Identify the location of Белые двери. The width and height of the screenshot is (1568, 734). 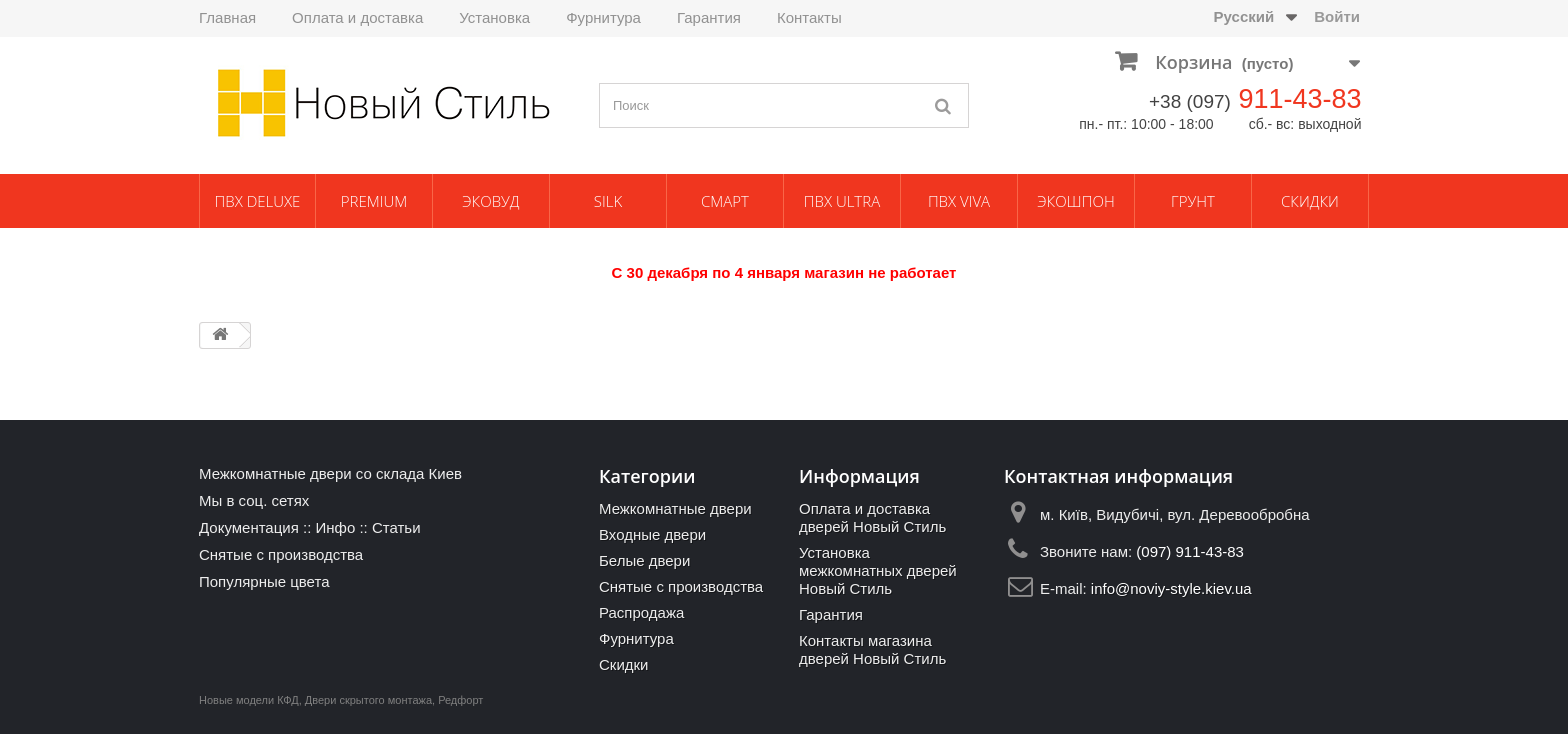
(644, 560).